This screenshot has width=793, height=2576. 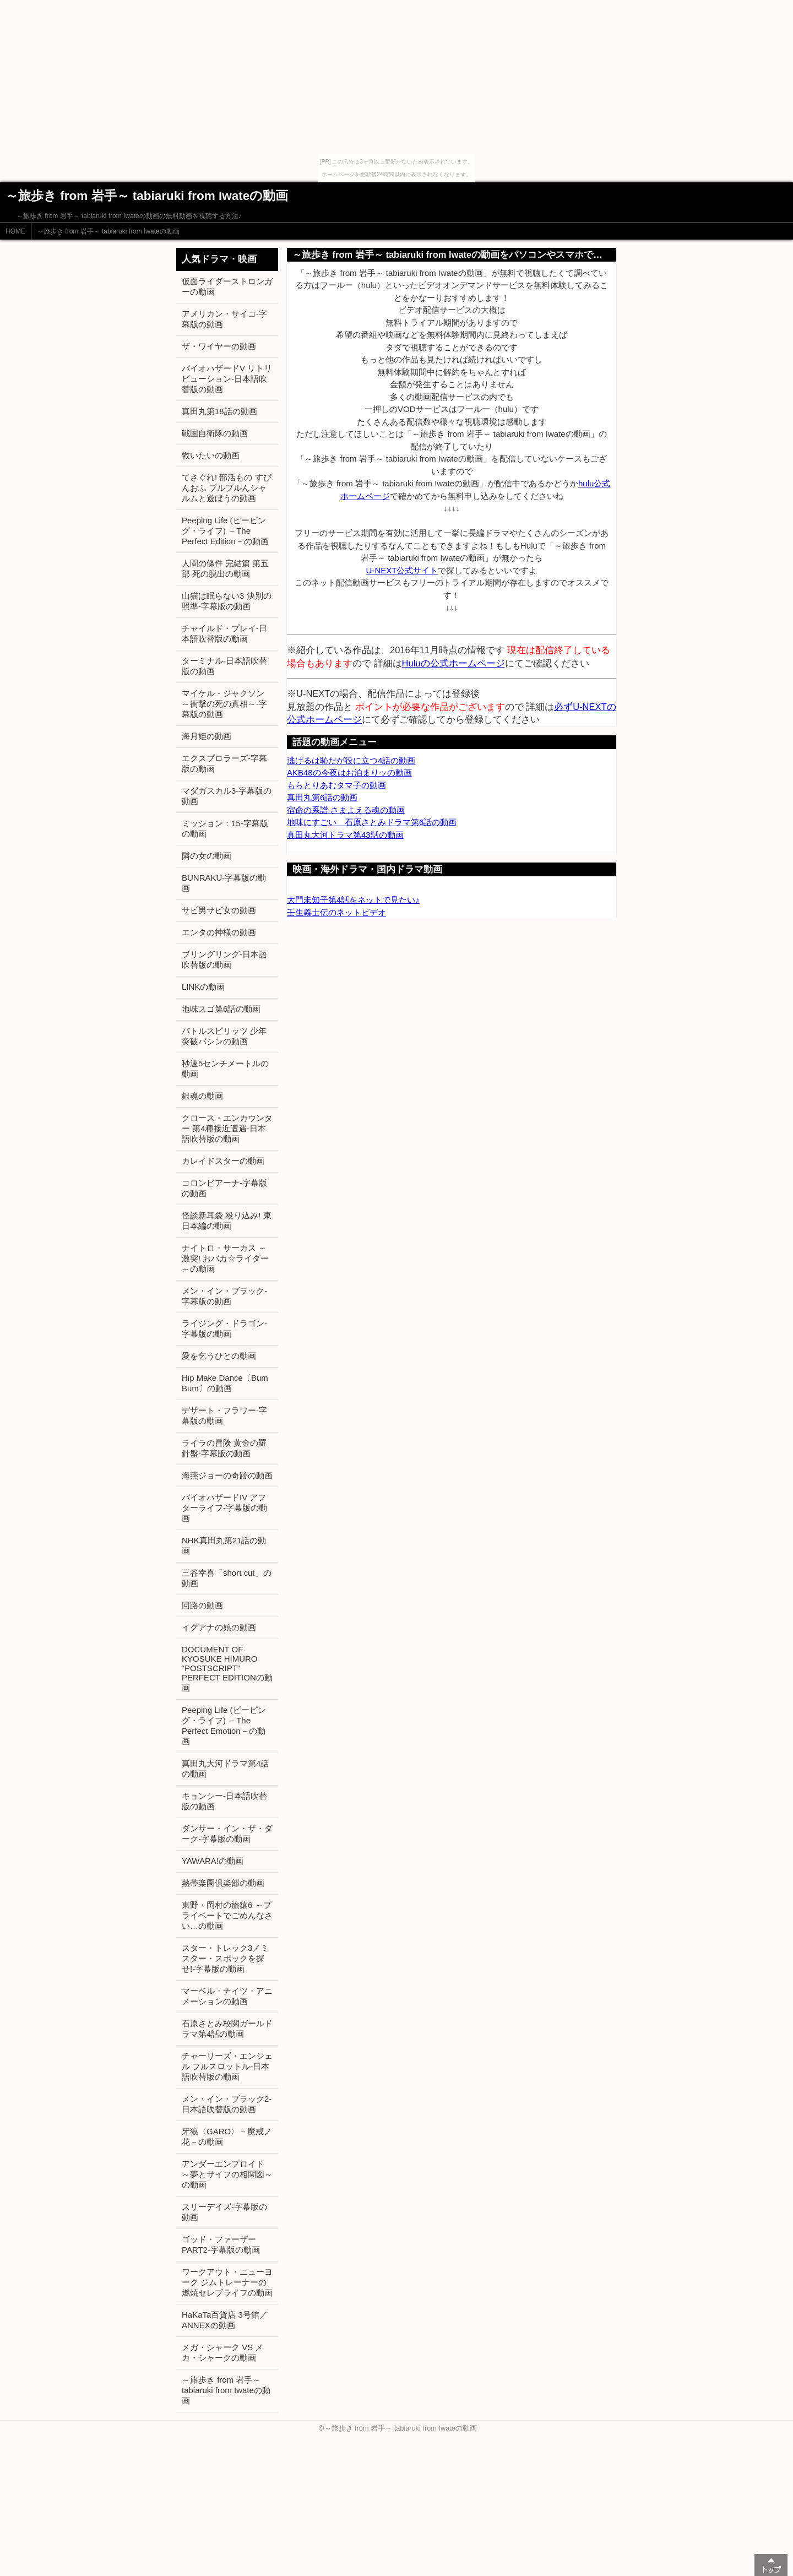 What do you see at coordinates (336, 785) in the screenshot?
I see `もらとりあむタマ子の動画` at bounding box center [336, 785].